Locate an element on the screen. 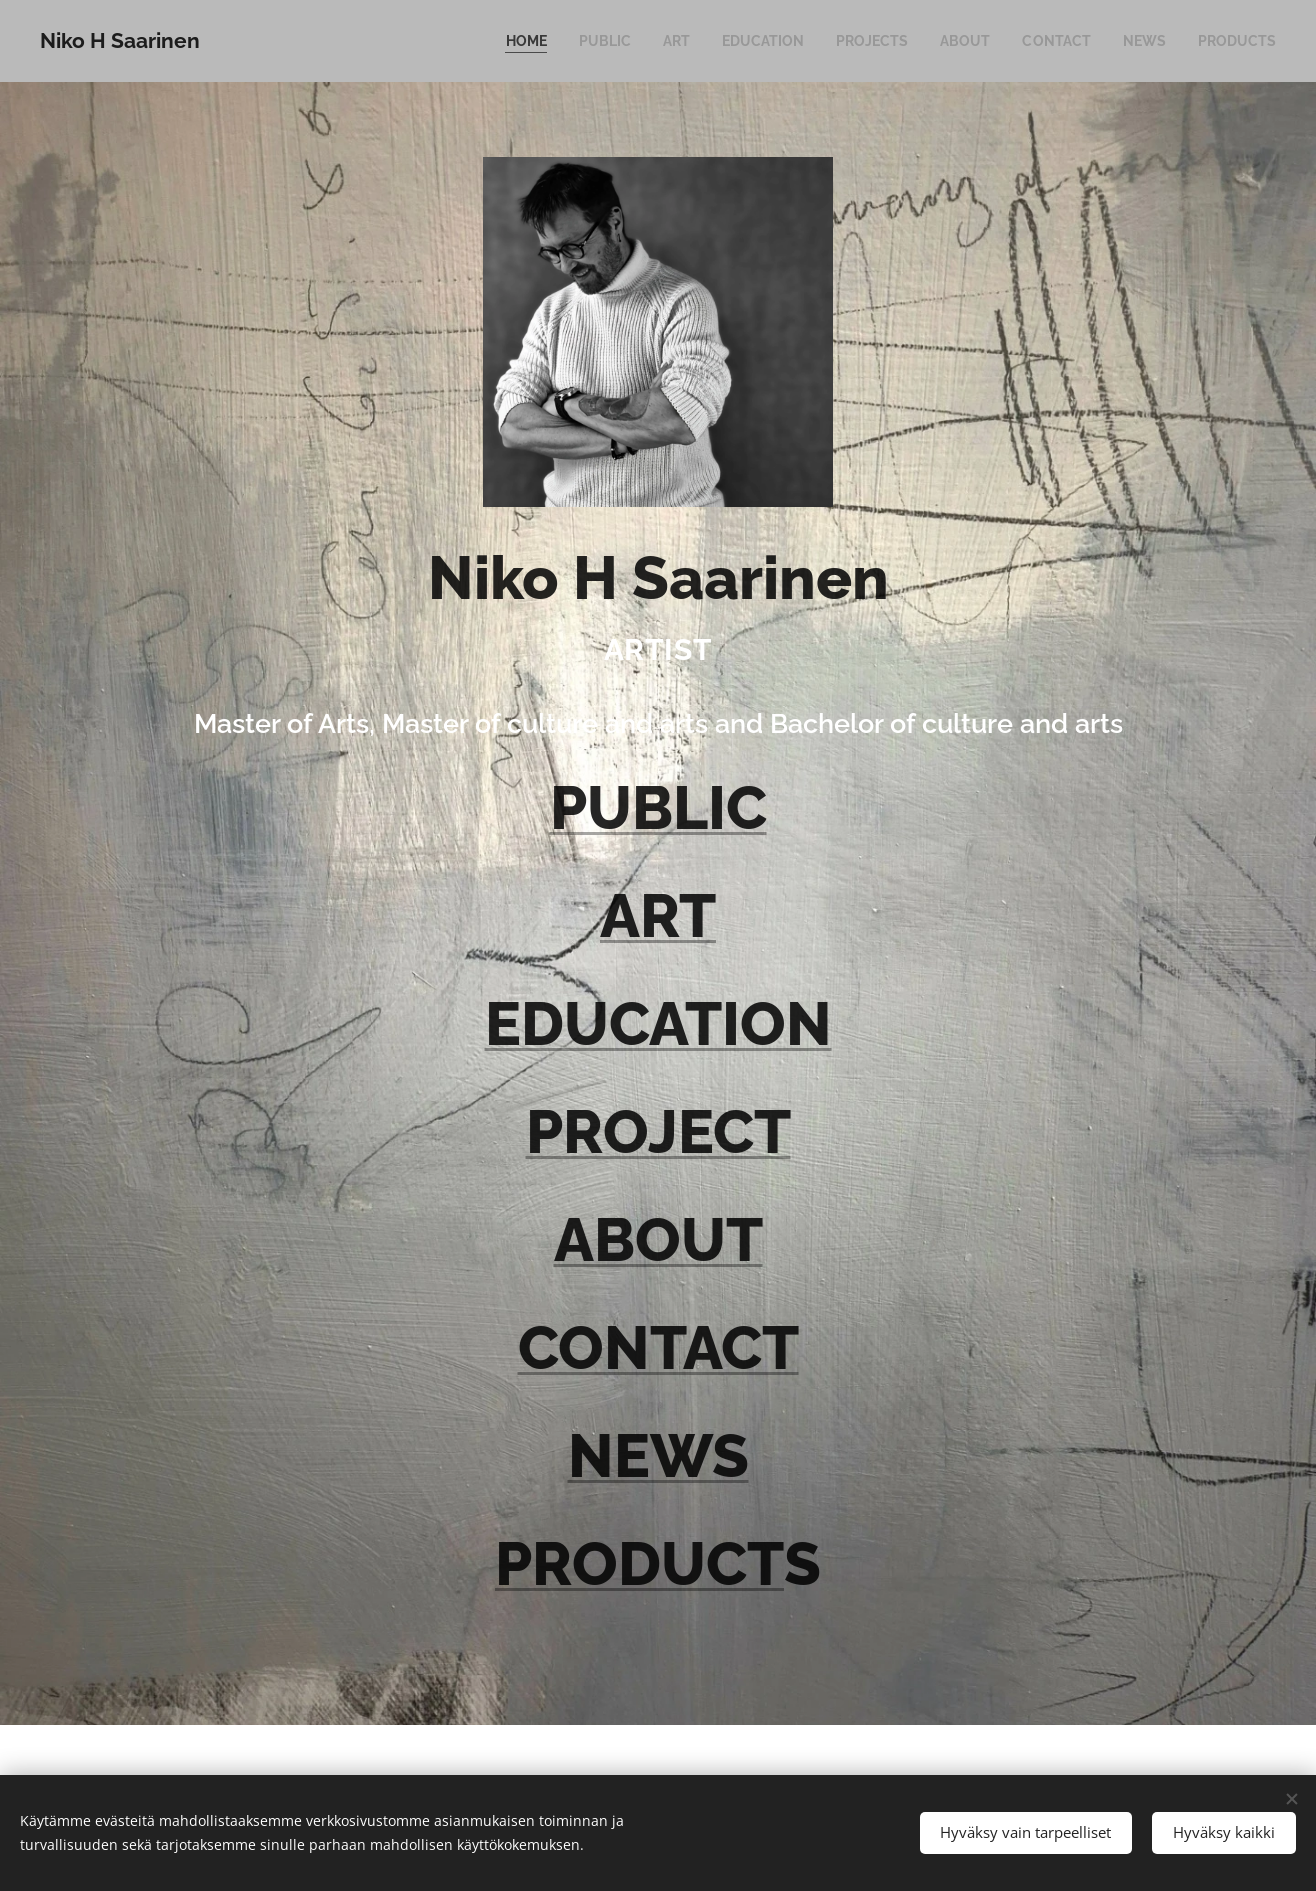 This screenshot has width=1316, height=1891. NEWS is located at coordinates (658, 1456).